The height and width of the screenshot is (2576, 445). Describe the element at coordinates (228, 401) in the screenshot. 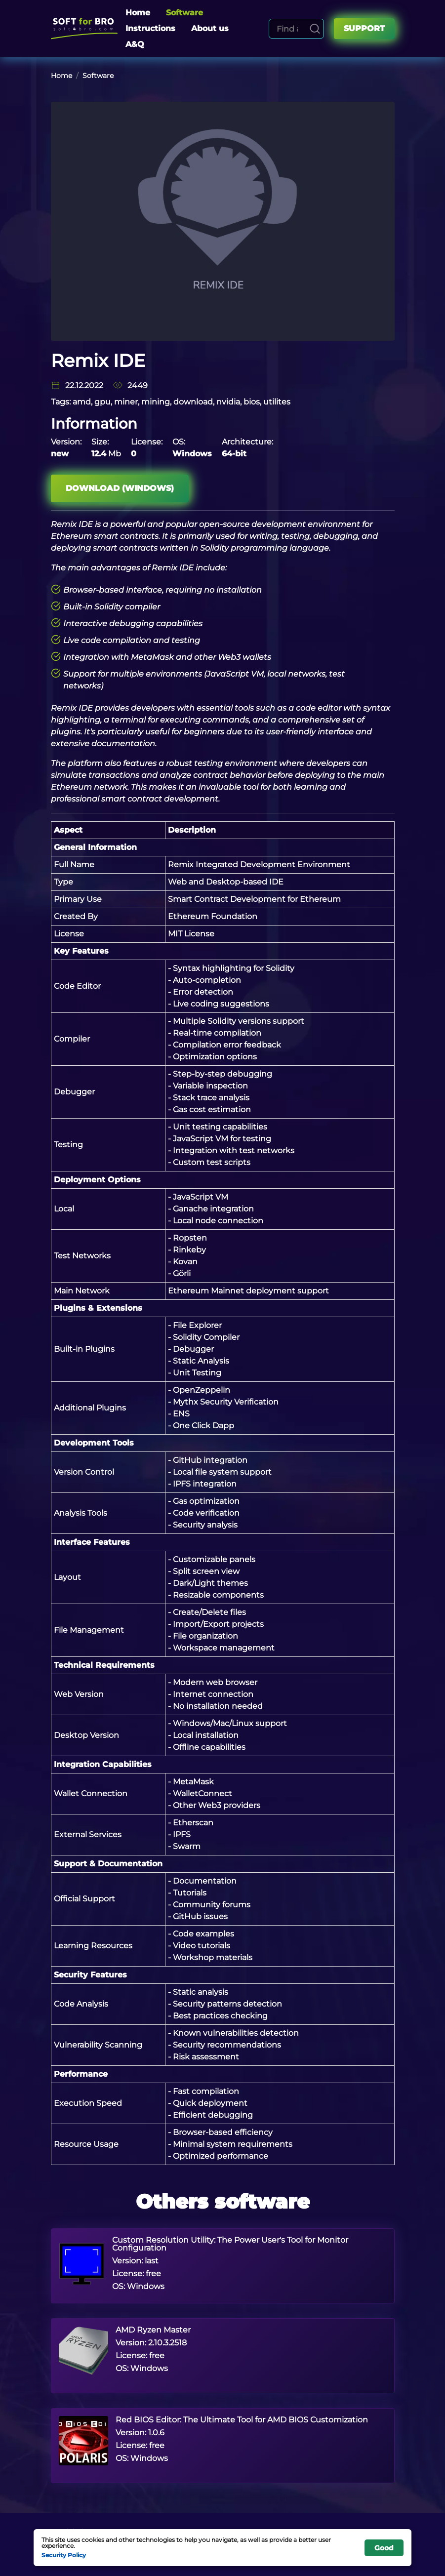

I see `nvidia` at that location.